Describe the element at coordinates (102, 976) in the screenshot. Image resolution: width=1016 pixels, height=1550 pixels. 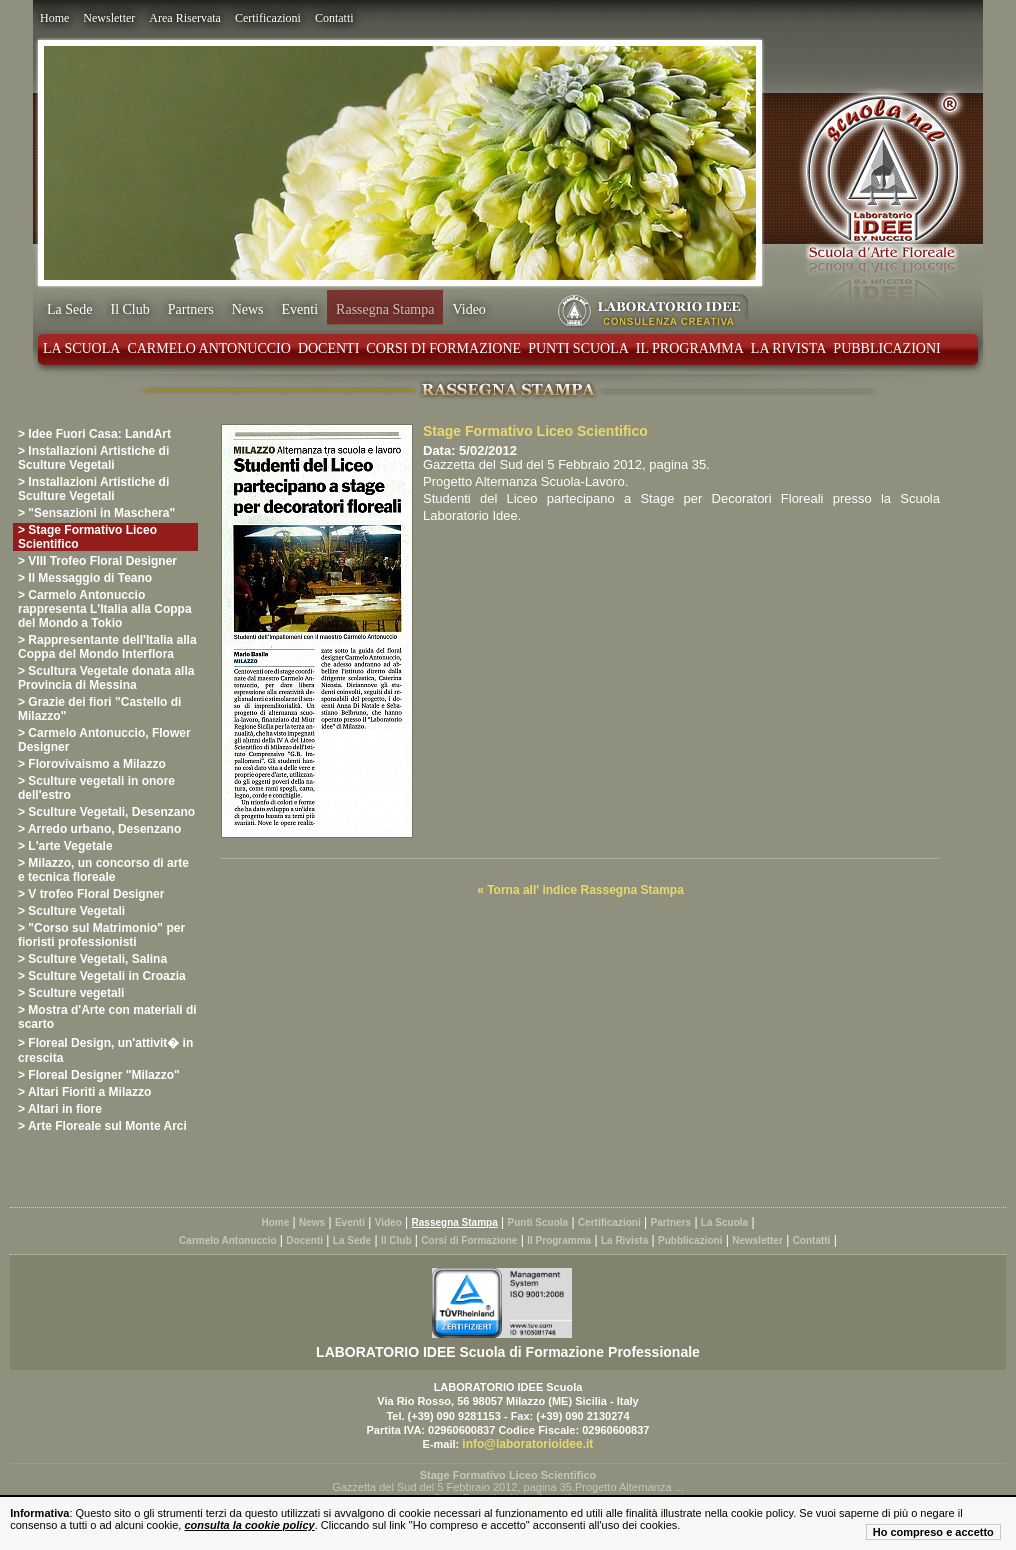
I see `> Sculture Vegetali in Croazia` at that location.